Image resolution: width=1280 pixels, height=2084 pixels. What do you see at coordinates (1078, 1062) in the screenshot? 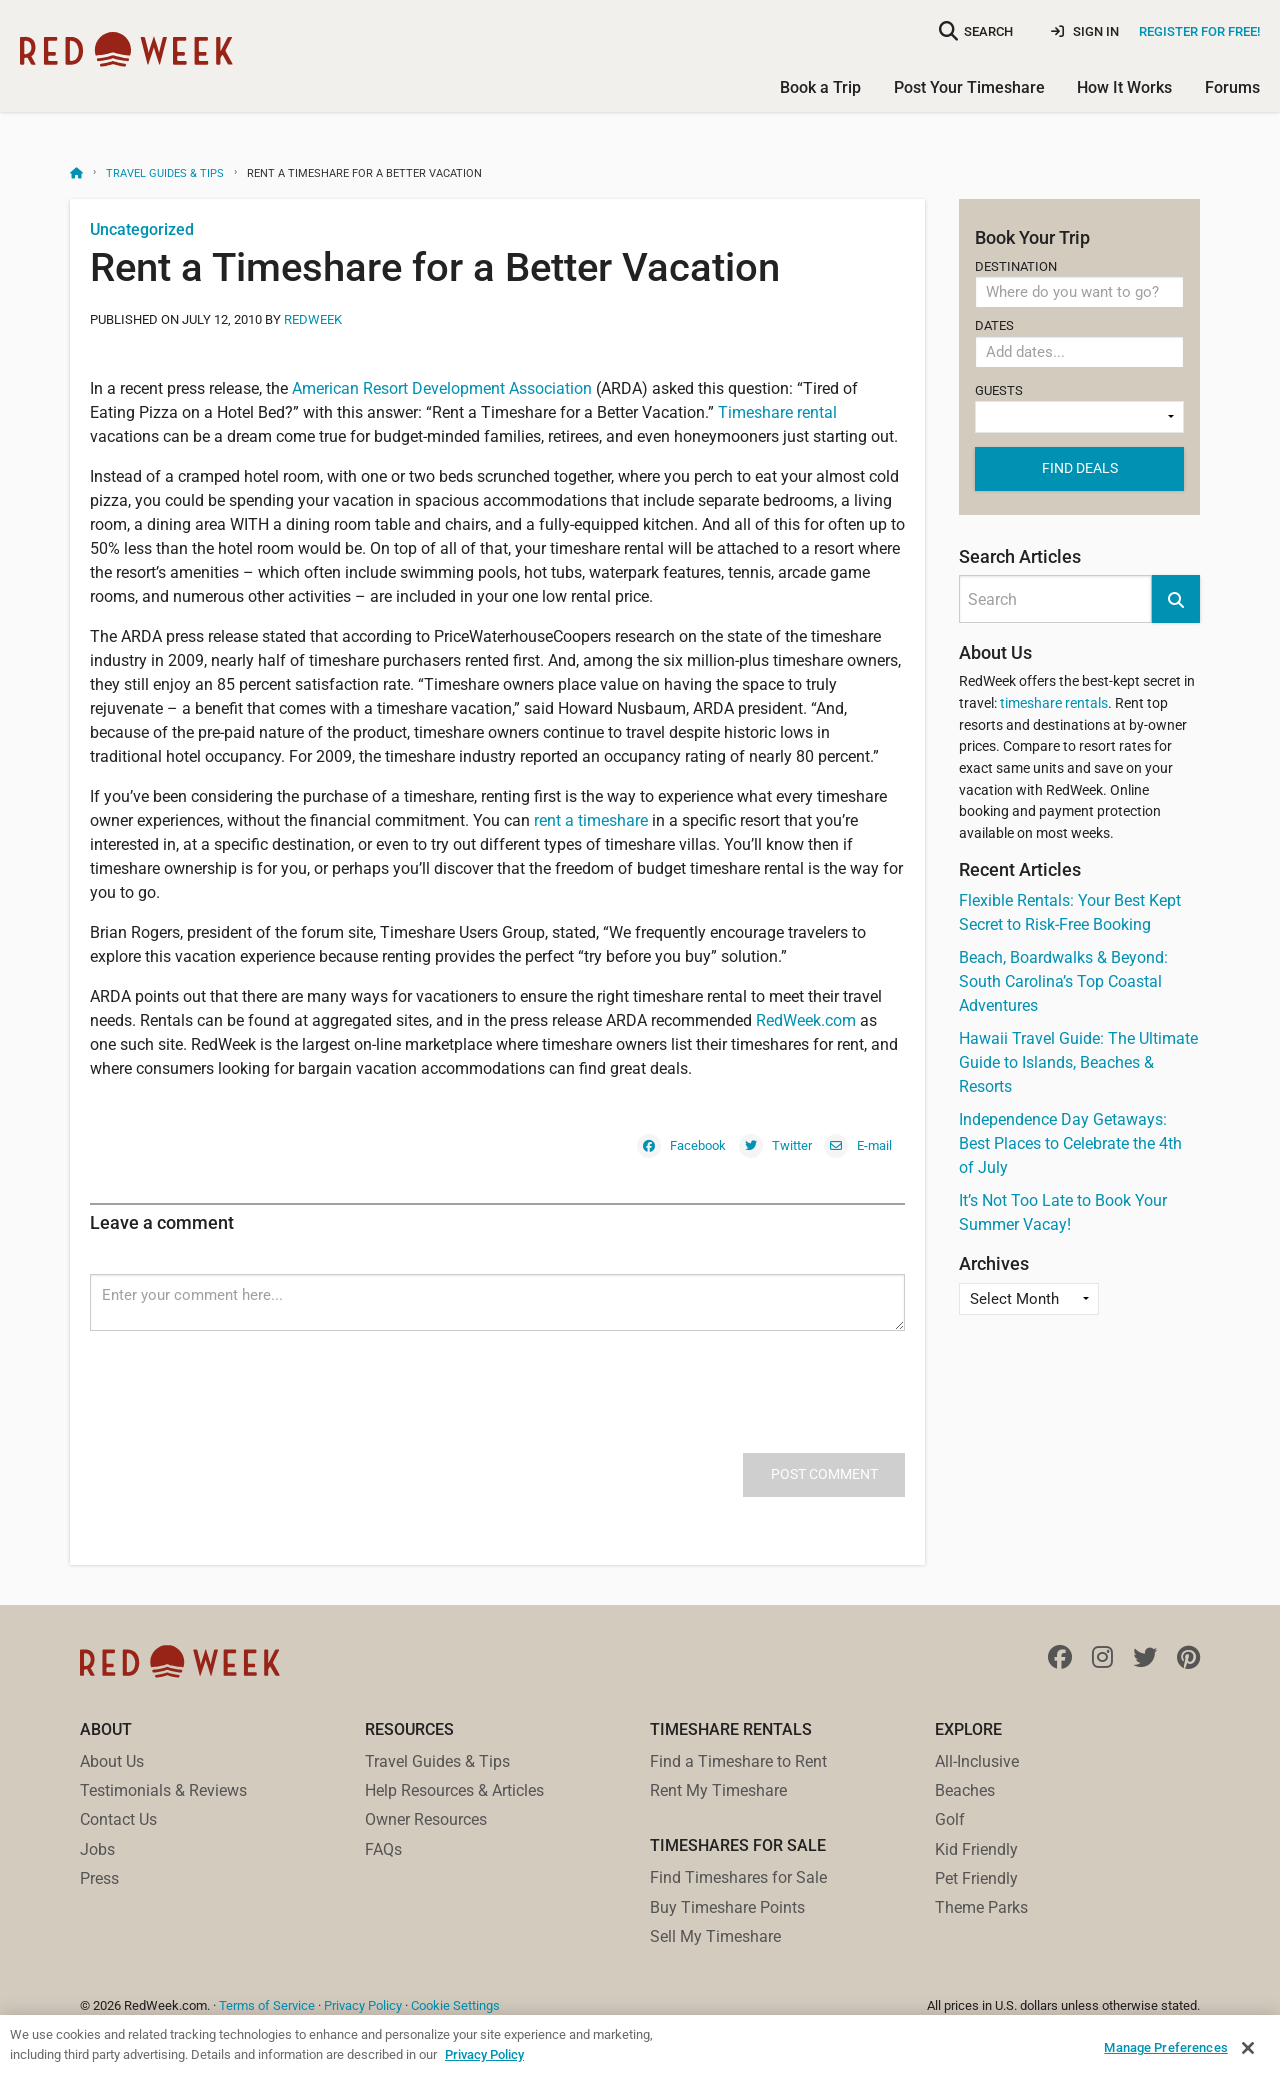
I see `Hawaii Travel Guide: The Ultimate Guide to Islands, Beaches & Resorts` at bounding box center [1078, 1062].